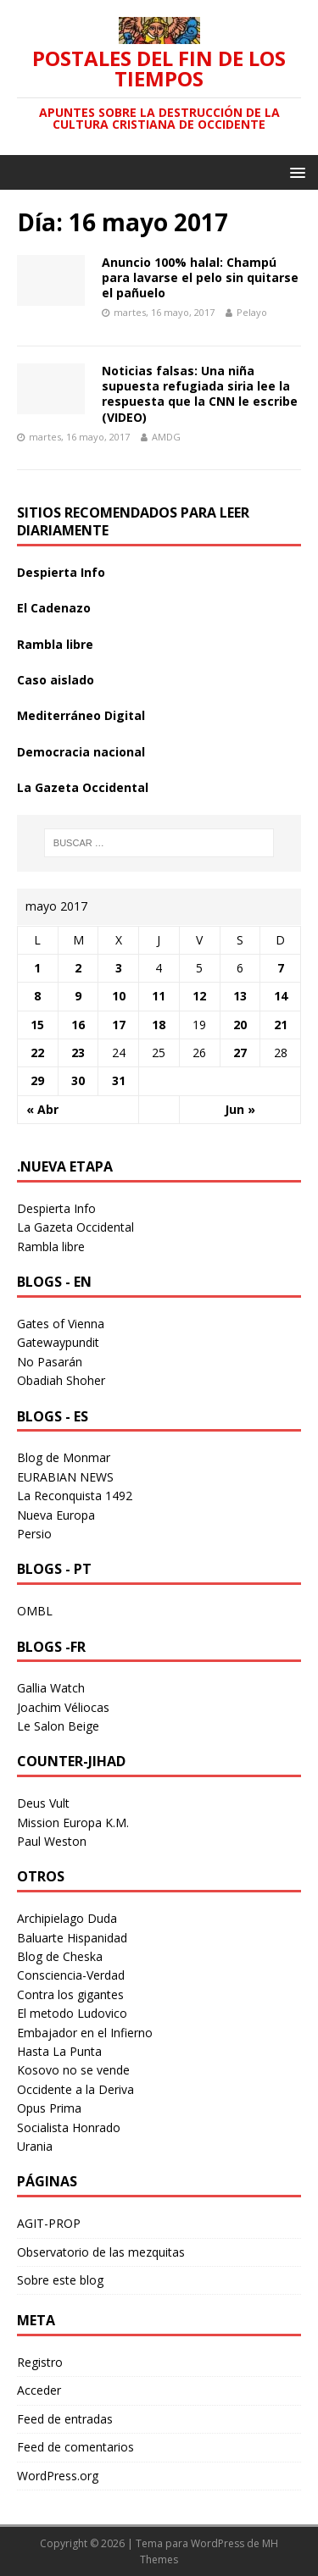 The image size is (318, 2576). Describe the element at coordinates (166, 436) in the screenshot. I see `AMDG` at that location.